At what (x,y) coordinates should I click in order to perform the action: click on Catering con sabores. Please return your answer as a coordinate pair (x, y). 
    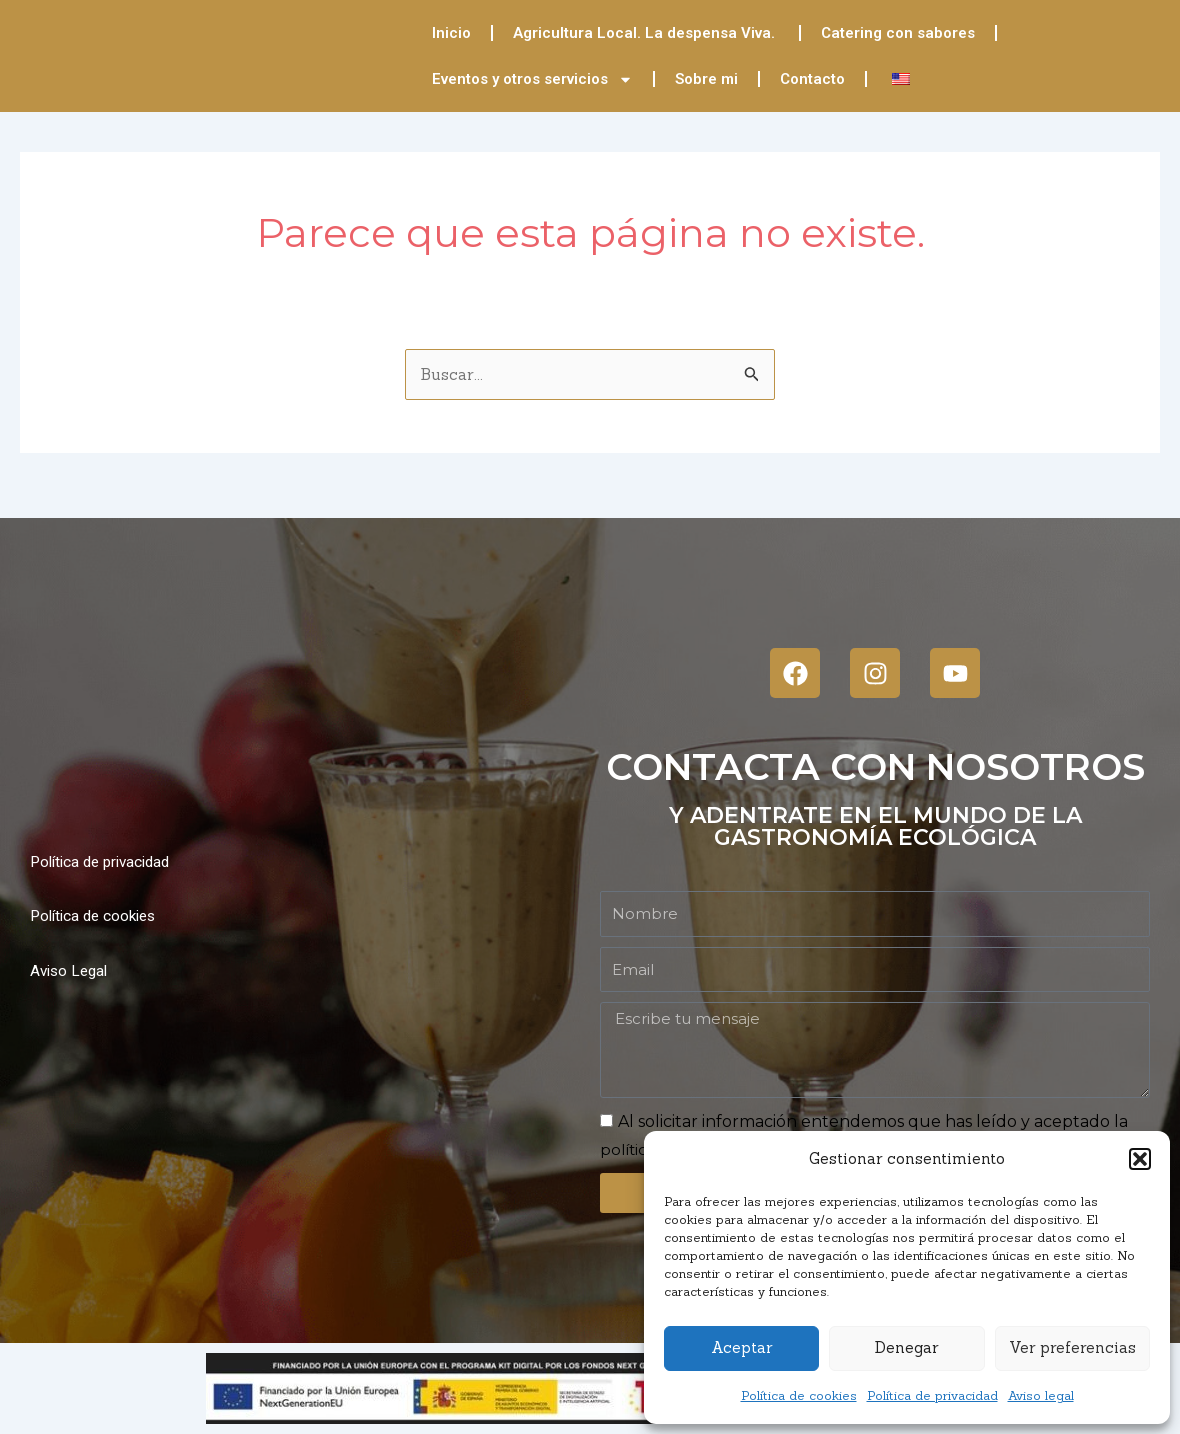
    Looking at the image, I should click on (898, 33).